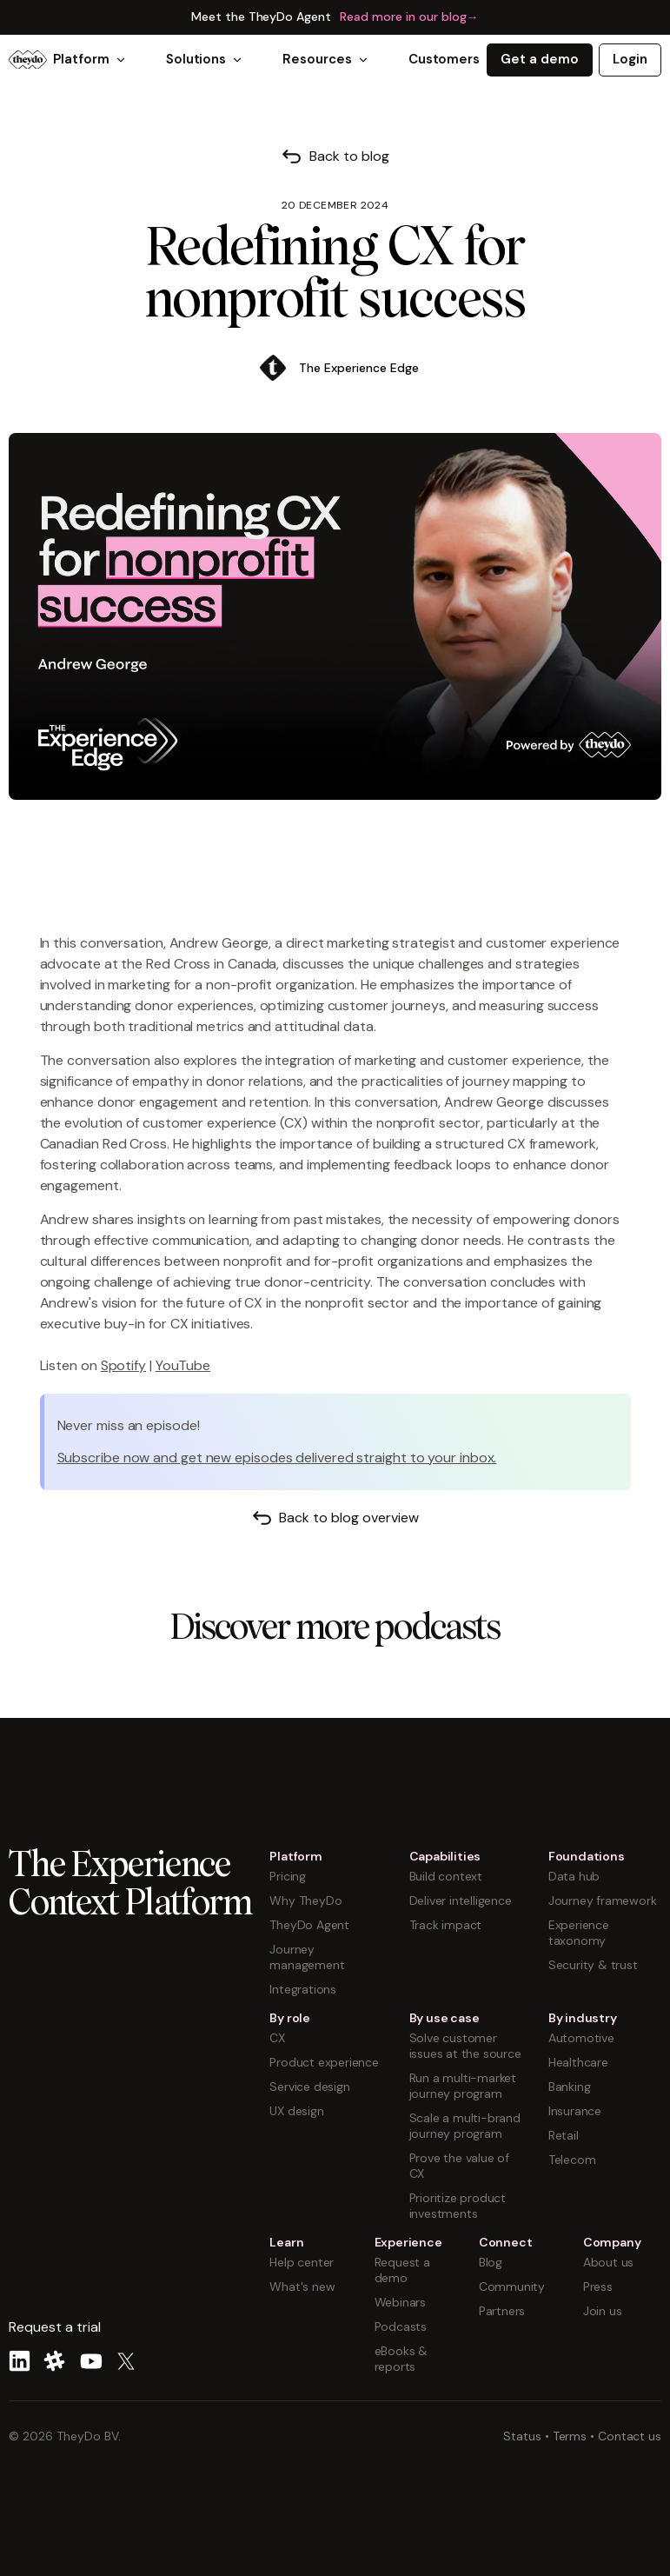 The height and width of the screenshot is (2576, 670). Describe the element at coordinates (401, 2358) in the screenshot. I see `eBooks & reports` at that location.